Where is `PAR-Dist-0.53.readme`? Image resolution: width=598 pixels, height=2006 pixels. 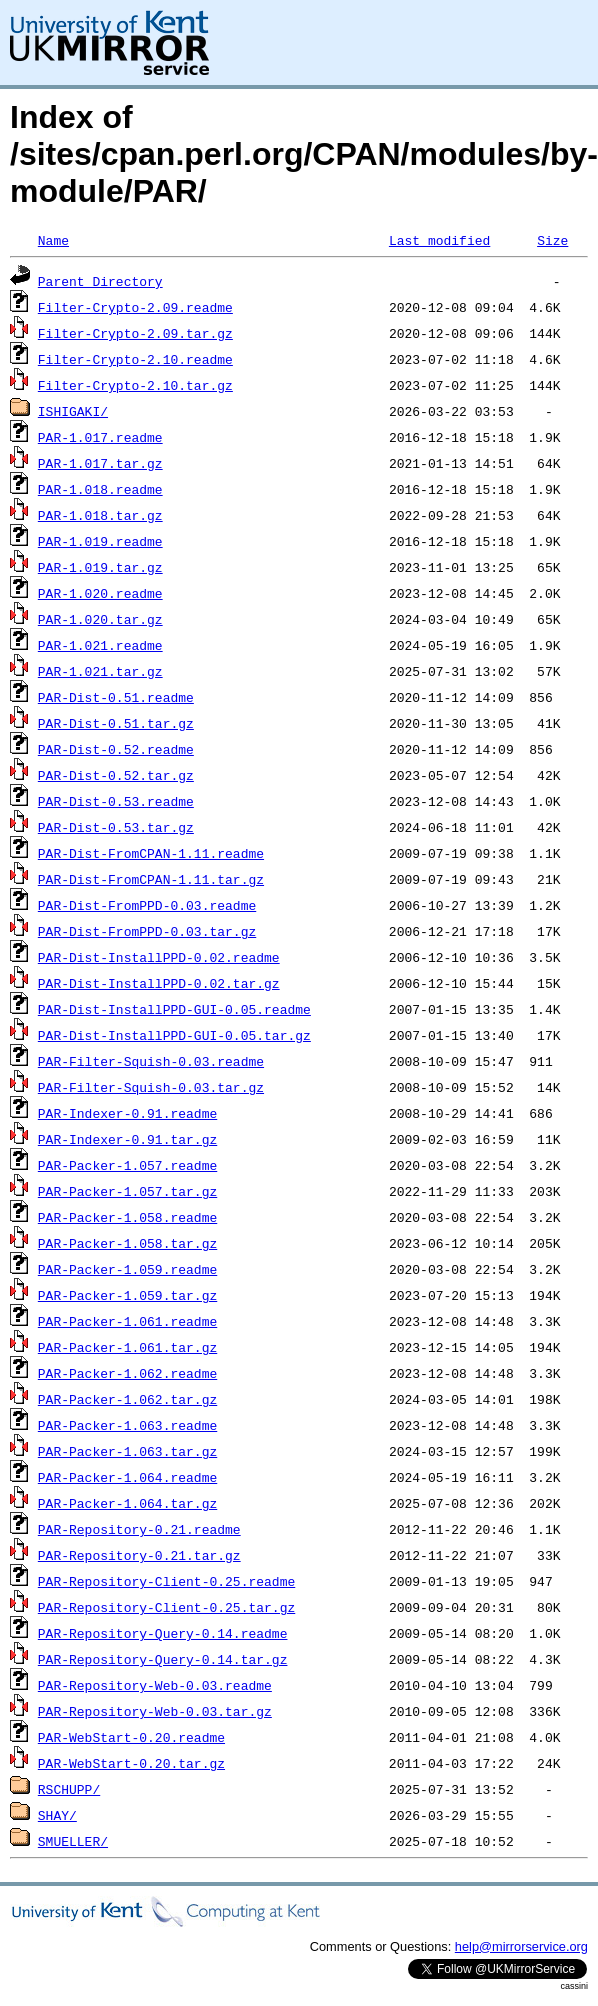
PAR-Dist-0.53.readme is located at coordinates (116, 801).